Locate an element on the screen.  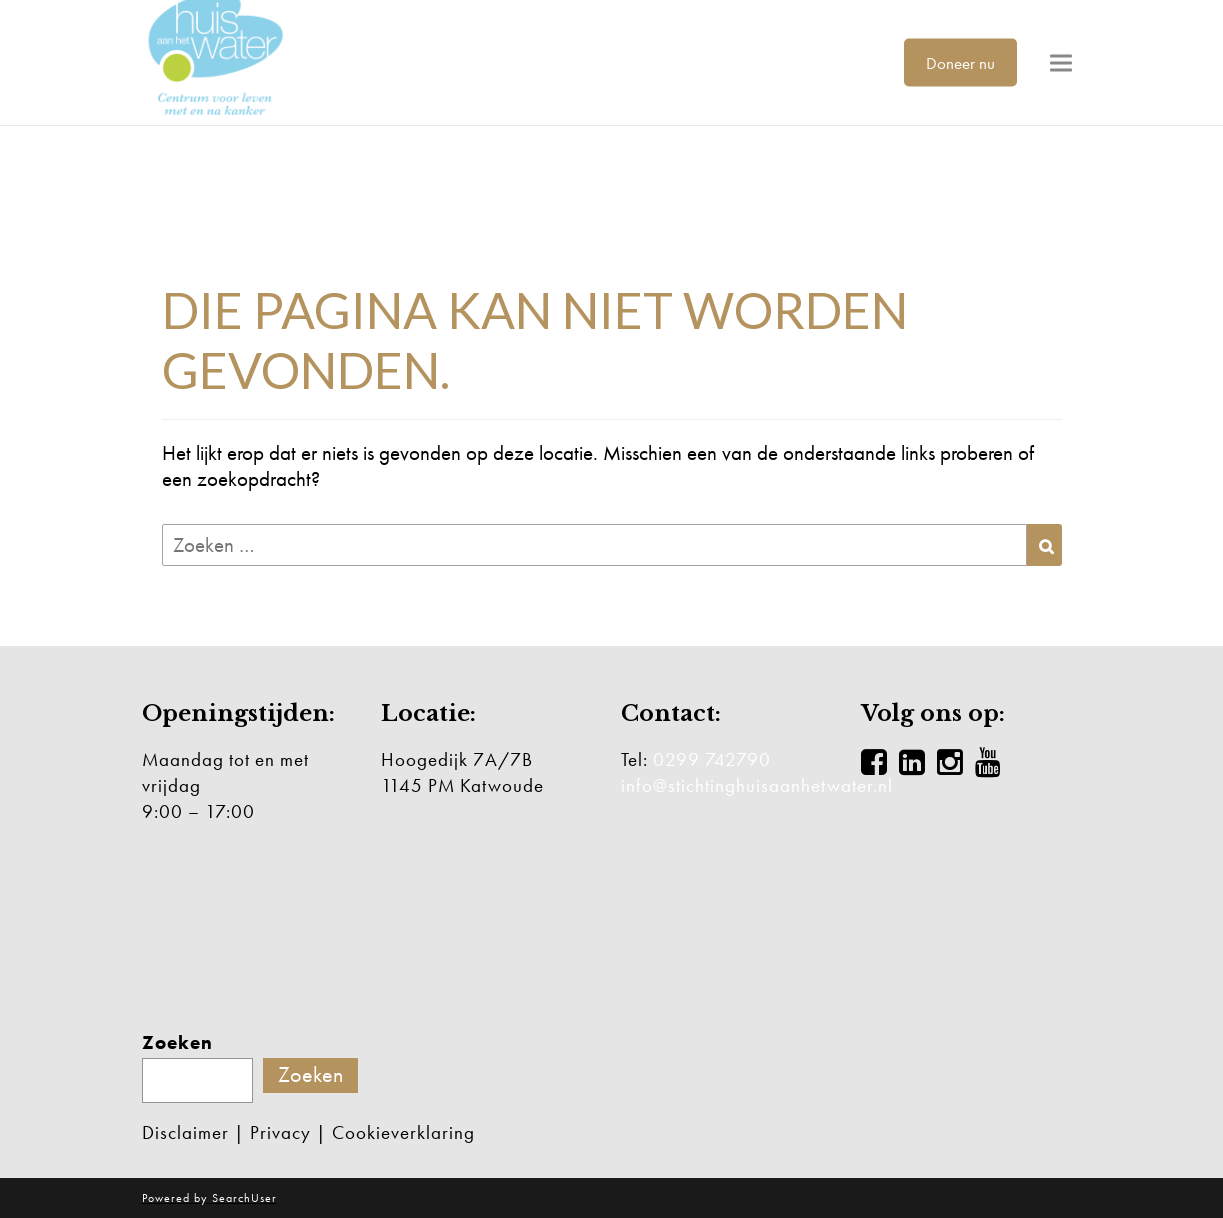
info@stichtinghuisaanhetwater.nl is located at coordinates (757, 785).